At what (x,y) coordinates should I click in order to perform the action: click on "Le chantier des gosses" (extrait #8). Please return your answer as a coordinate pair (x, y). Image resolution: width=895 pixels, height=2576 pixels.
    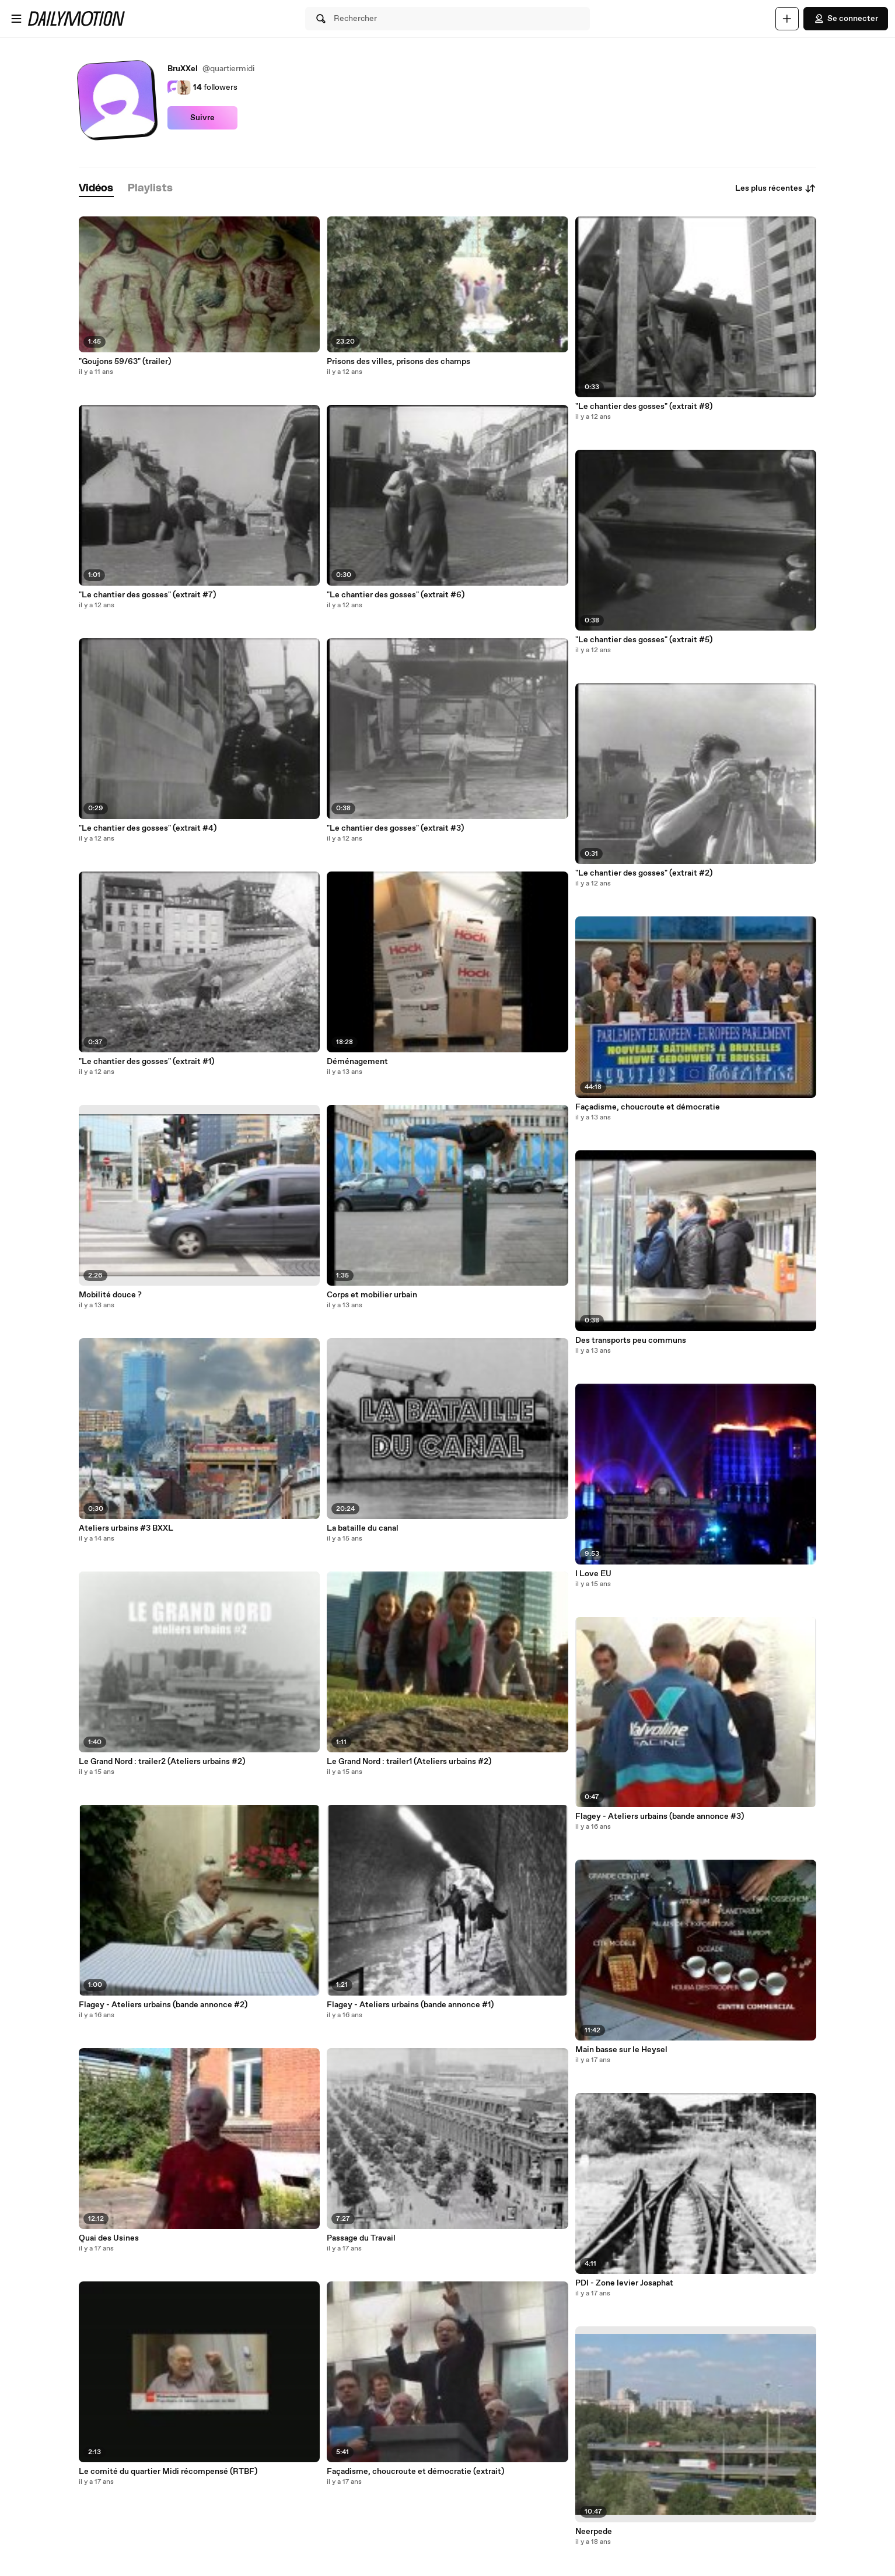
    Looking at the image, I should click on (643, 406).